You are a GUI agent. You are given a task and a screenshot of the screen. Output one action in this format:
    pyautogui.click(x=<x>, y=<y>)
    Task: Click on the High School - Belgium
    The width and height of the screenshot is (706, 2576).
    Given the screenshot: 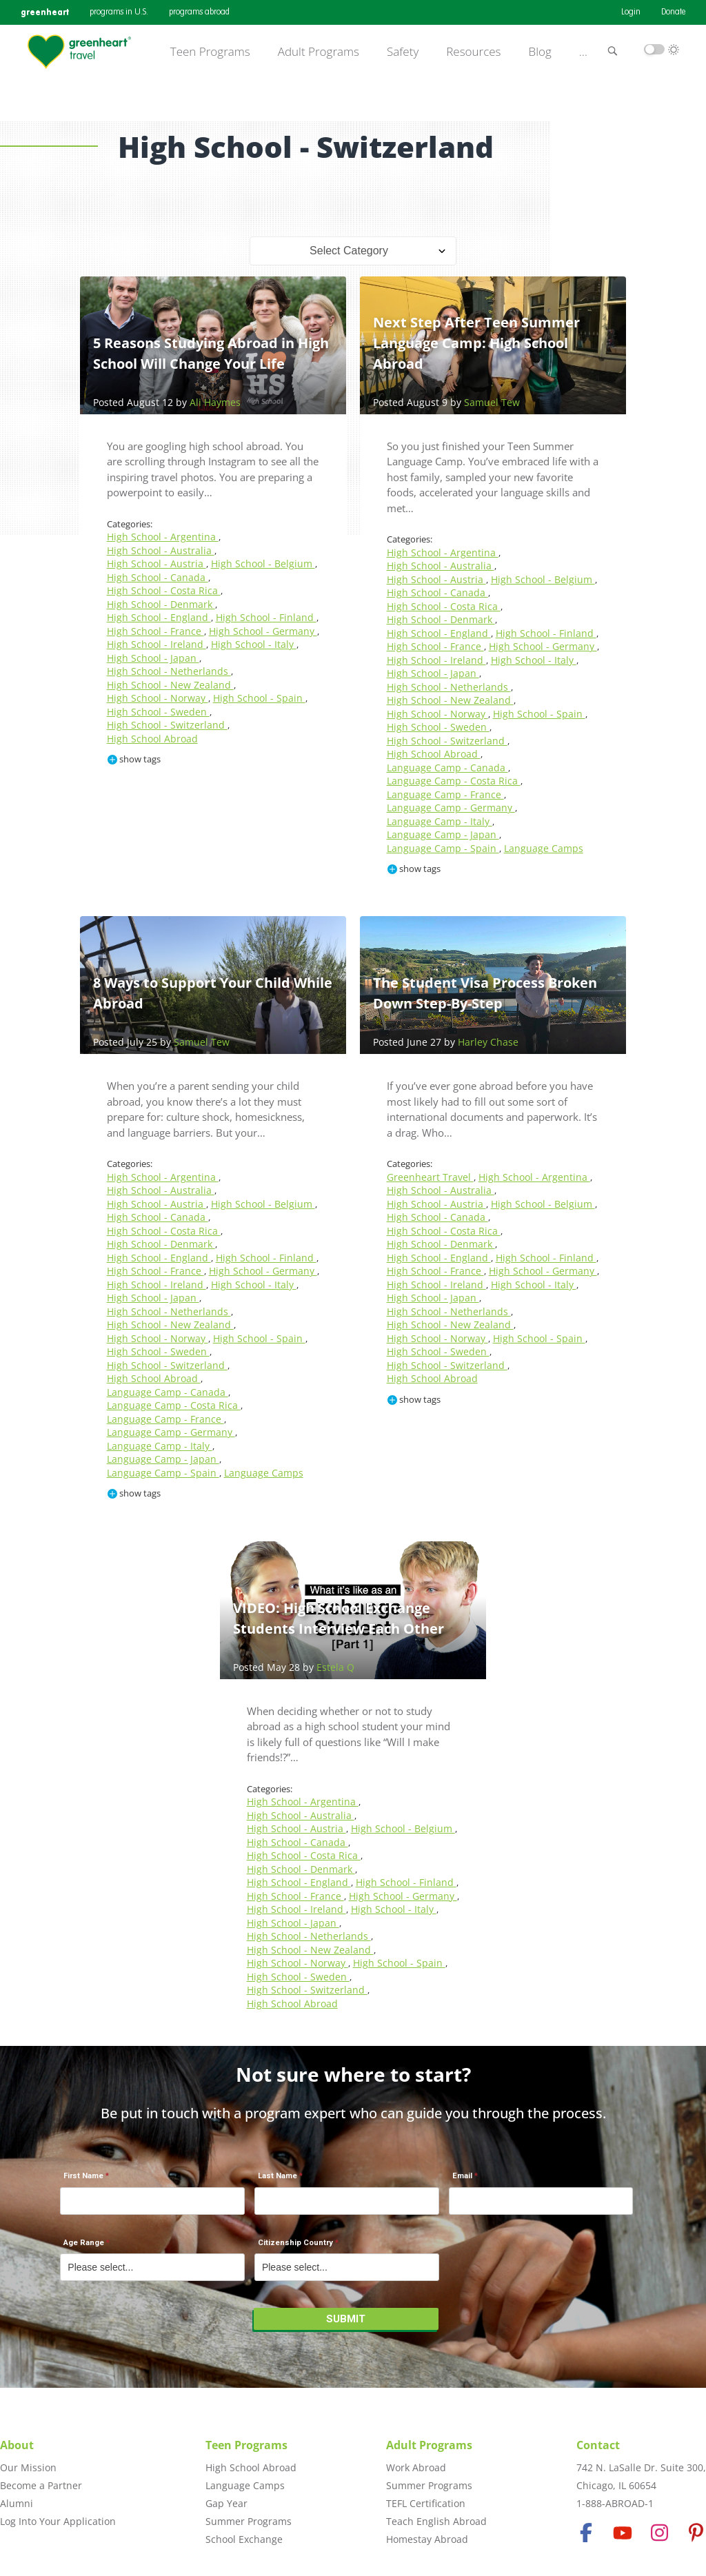 What is the action you would take?
    pyautogui.click(x=263, y=563)
    